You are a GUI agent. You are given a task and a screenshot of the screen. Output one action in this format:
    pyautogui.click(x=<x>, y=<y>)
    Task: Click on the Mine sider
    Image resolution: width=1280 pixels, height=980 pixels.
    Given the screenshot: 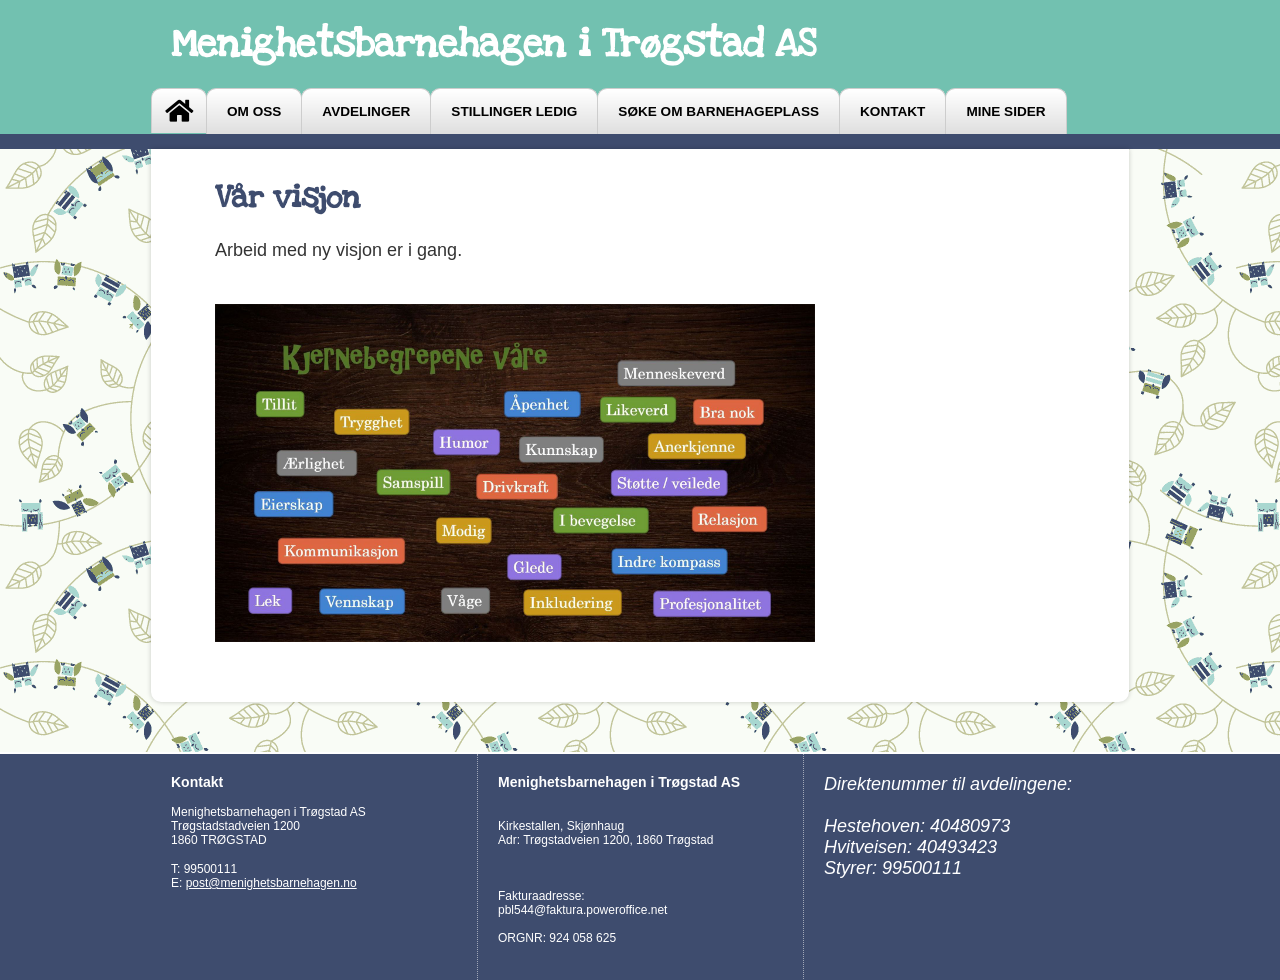 What is the action you would take?
    pyautogui.click(x=1005, y=111)
    